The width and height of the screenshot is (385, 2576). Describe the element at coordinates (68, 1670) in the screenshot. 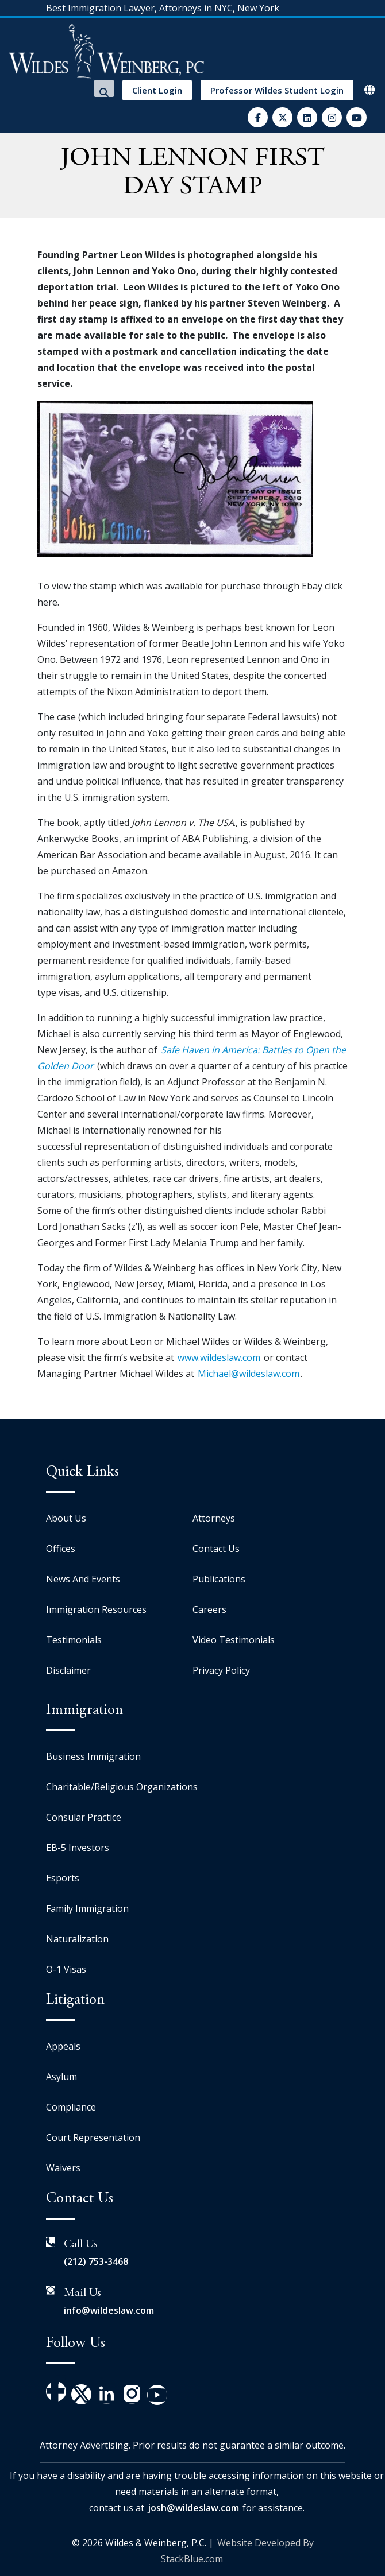

I see `Disclaimer` at that location.